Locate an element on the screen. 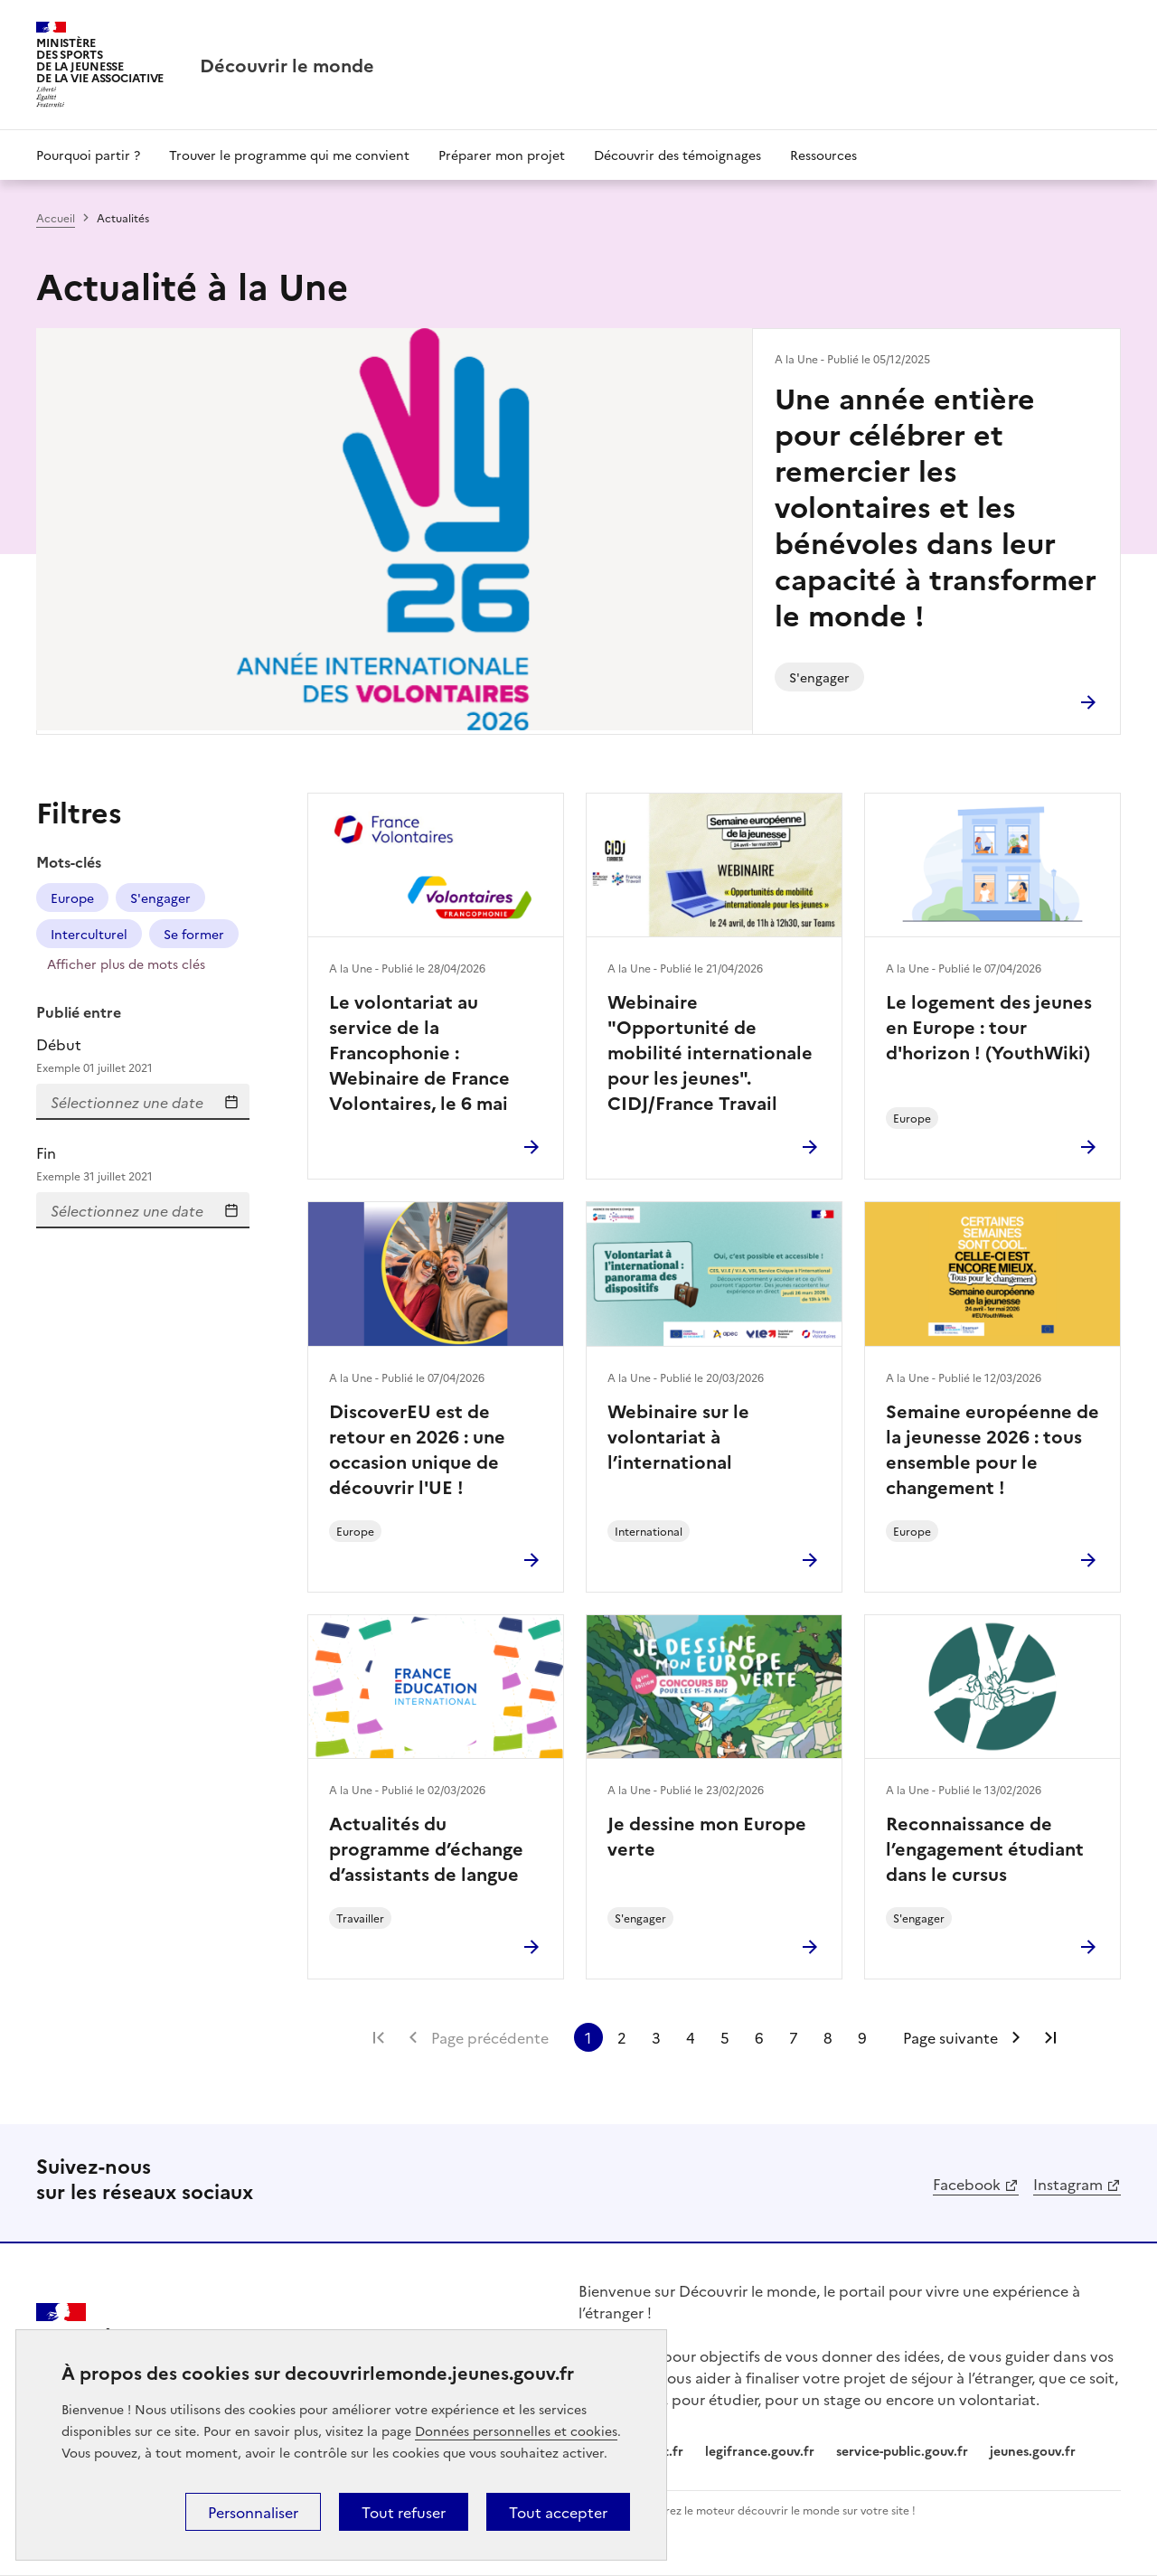  Europe is located at coordinates (72, 897).